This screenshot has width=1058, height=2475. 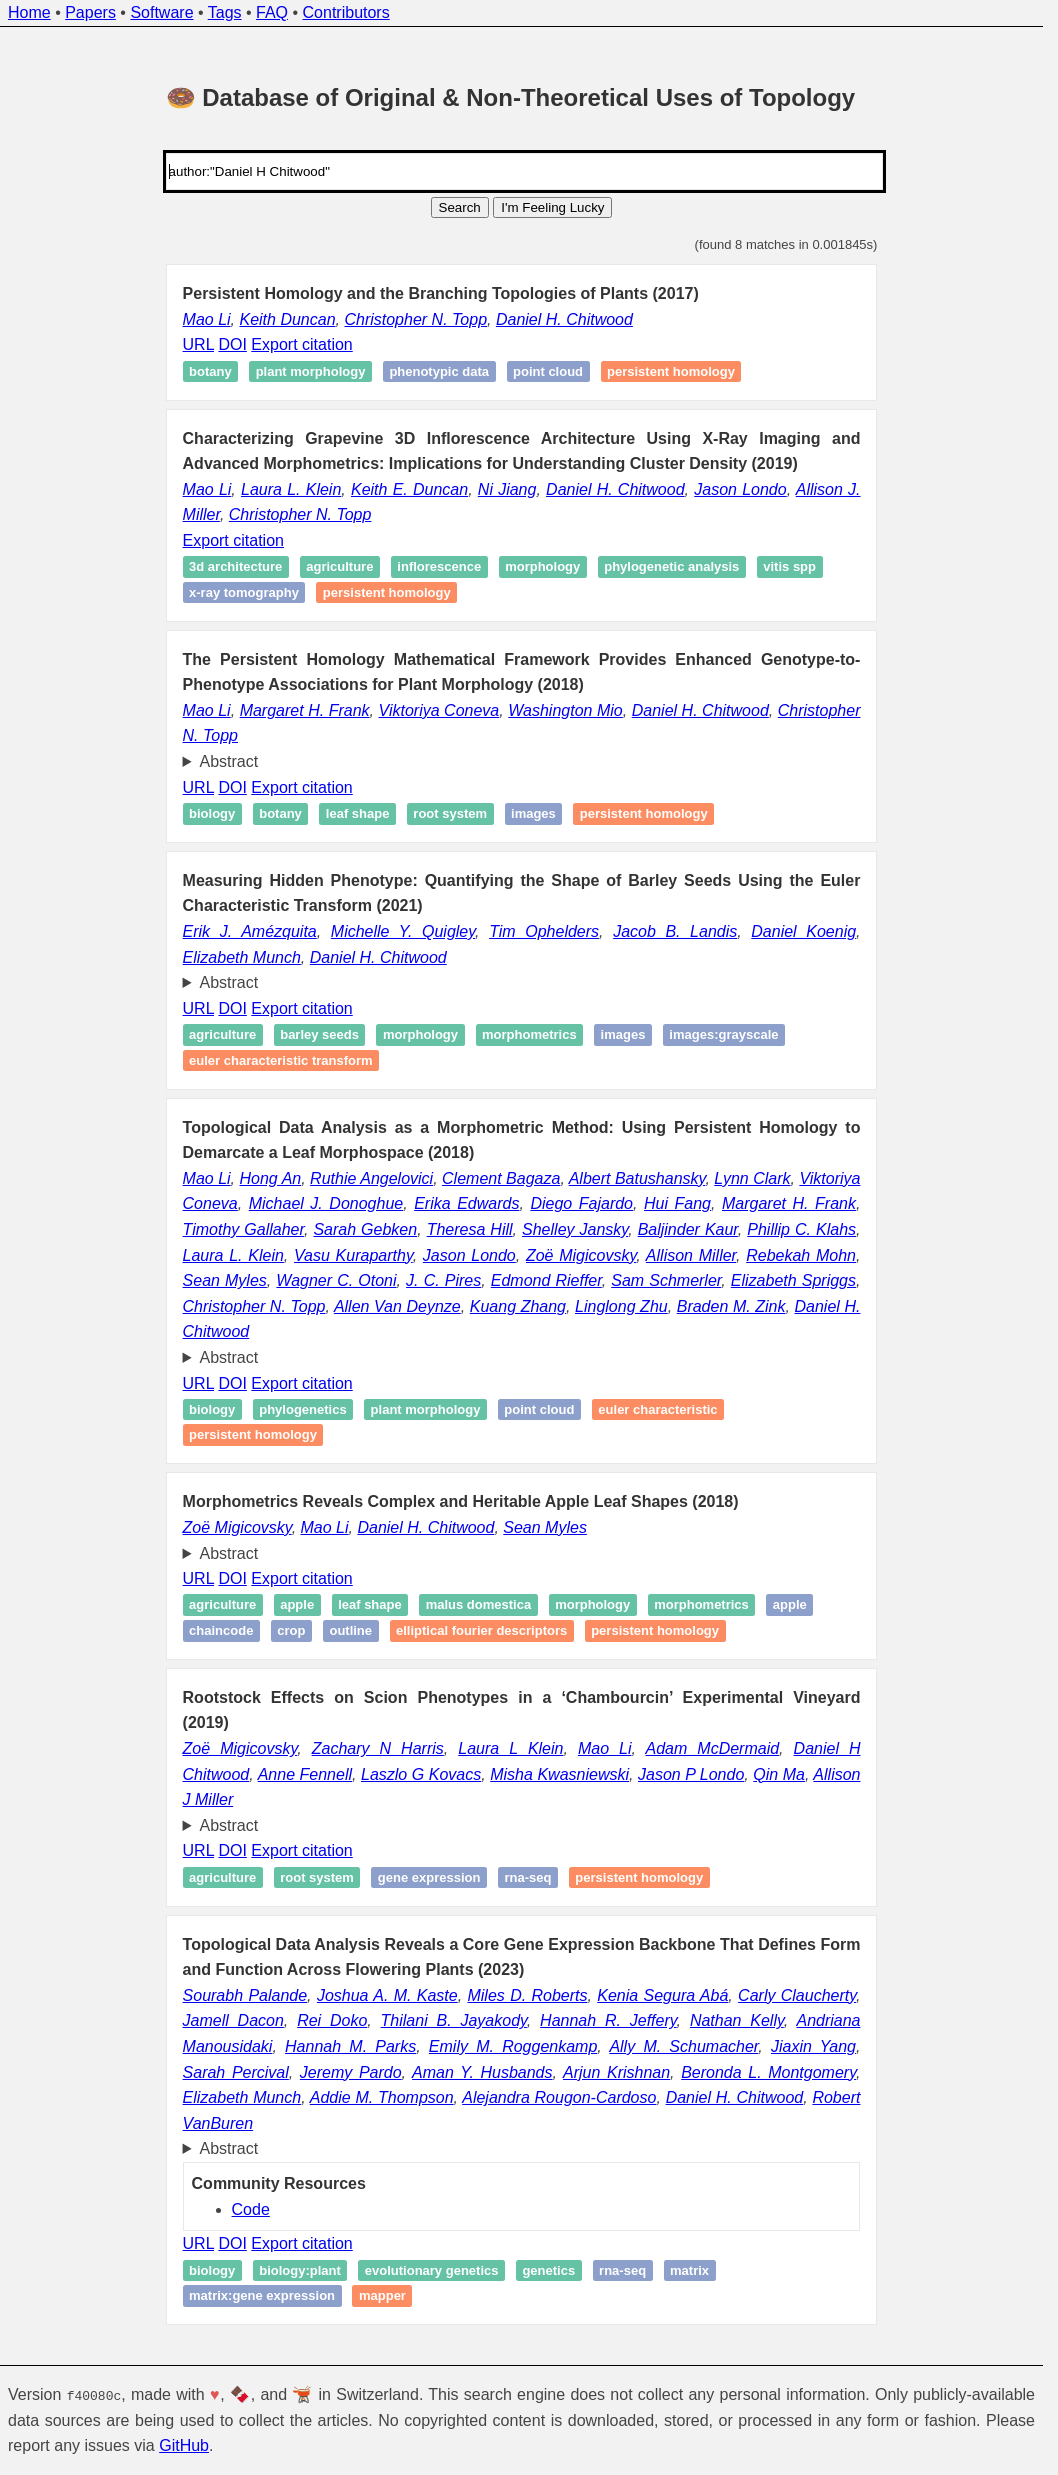 I want to click on GitHub, so click(x=184, y=2445).